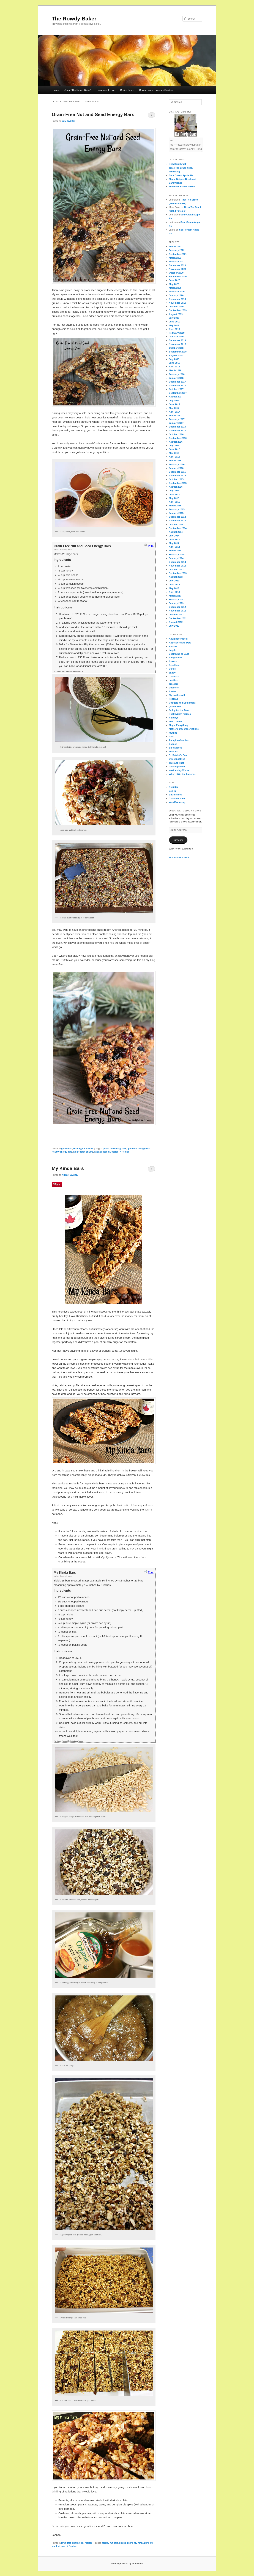 Image resolution: width=254 pixels, height=2576 pixels. What do you see at coordinates (175, 370) in the screenshot?
I see `March 2018` at bounding box center [175, 370].